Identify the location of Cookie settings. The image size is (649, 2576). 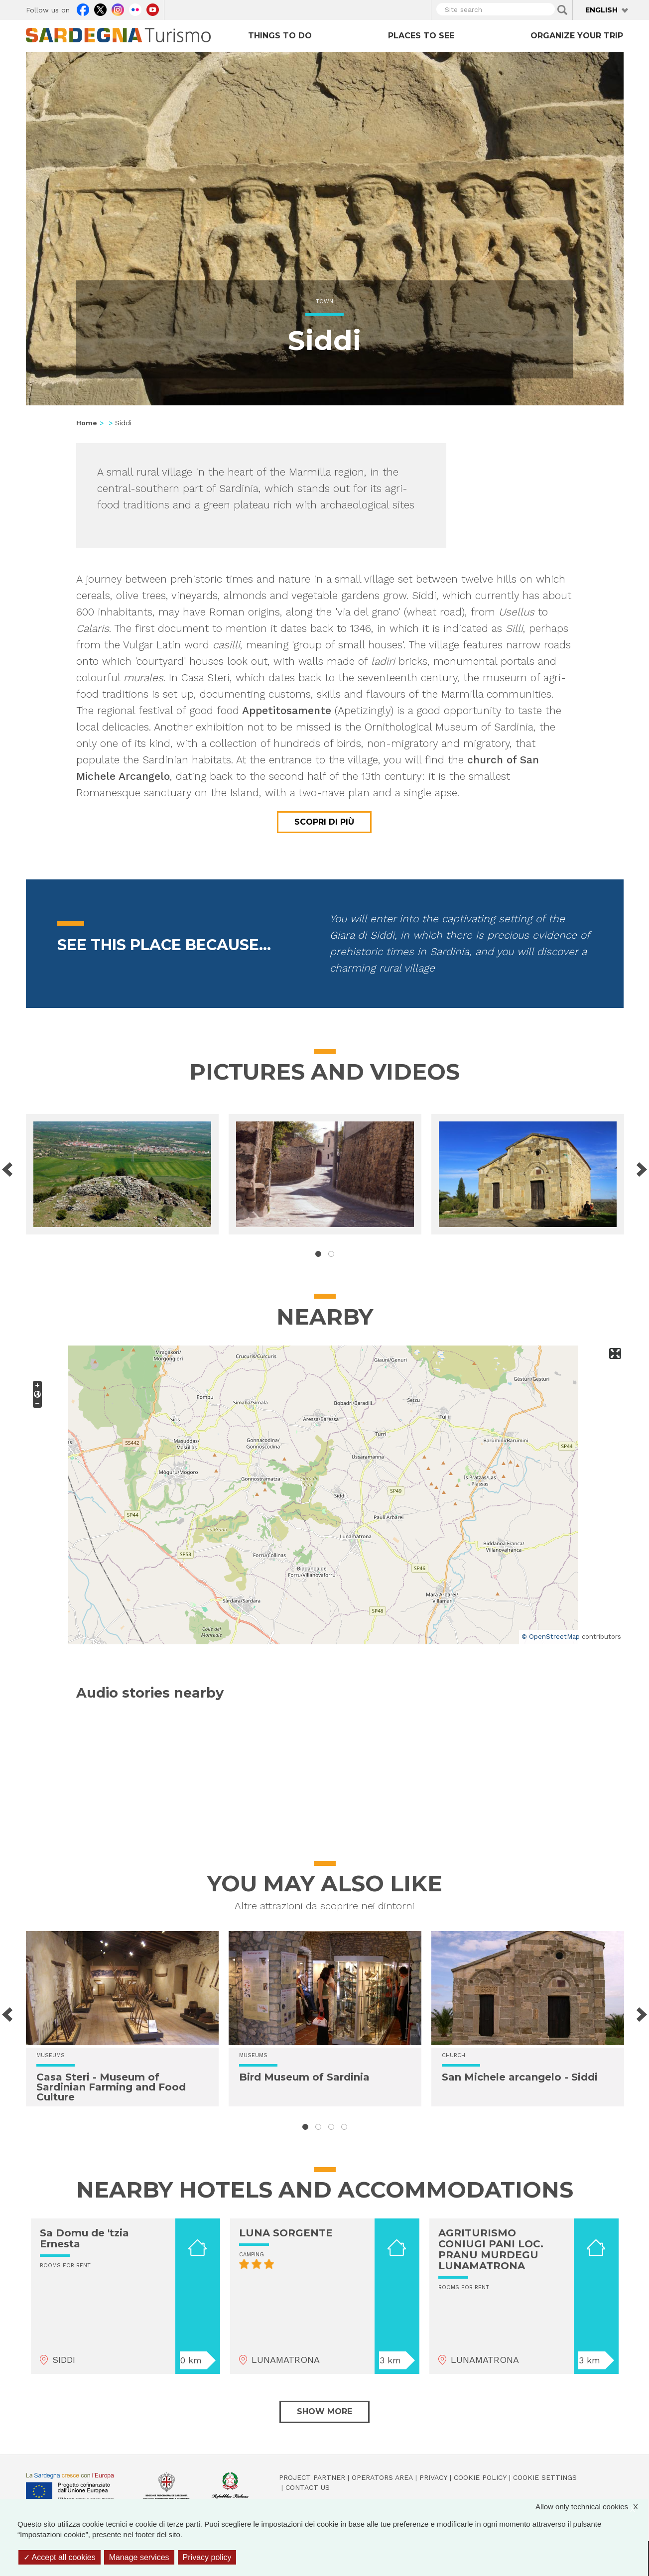
(545, 2477).